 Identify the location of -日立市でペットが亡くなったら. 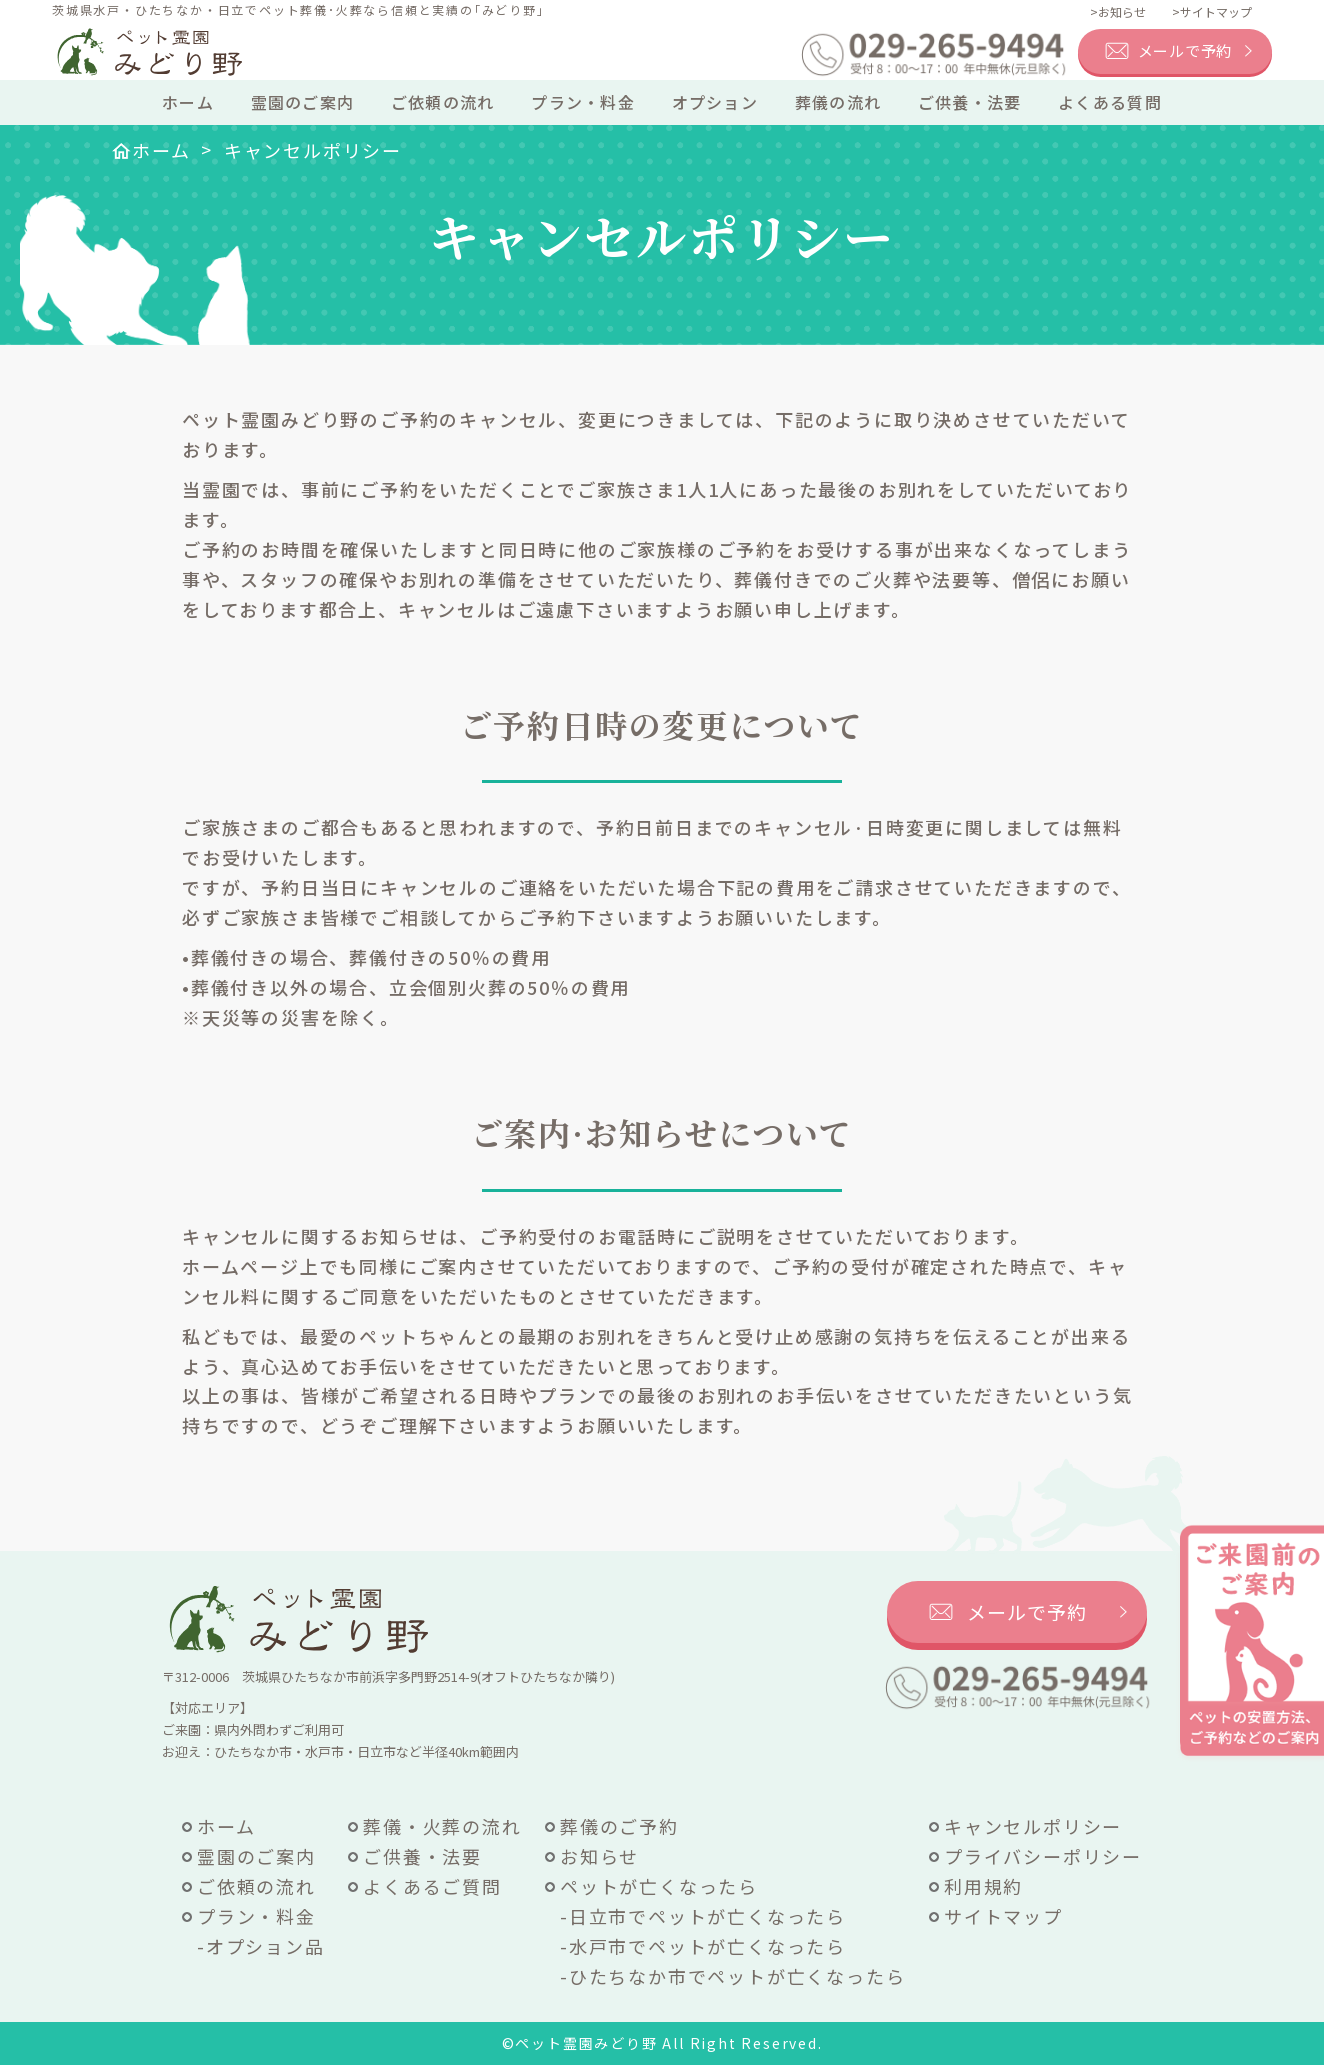
(703, 1916).